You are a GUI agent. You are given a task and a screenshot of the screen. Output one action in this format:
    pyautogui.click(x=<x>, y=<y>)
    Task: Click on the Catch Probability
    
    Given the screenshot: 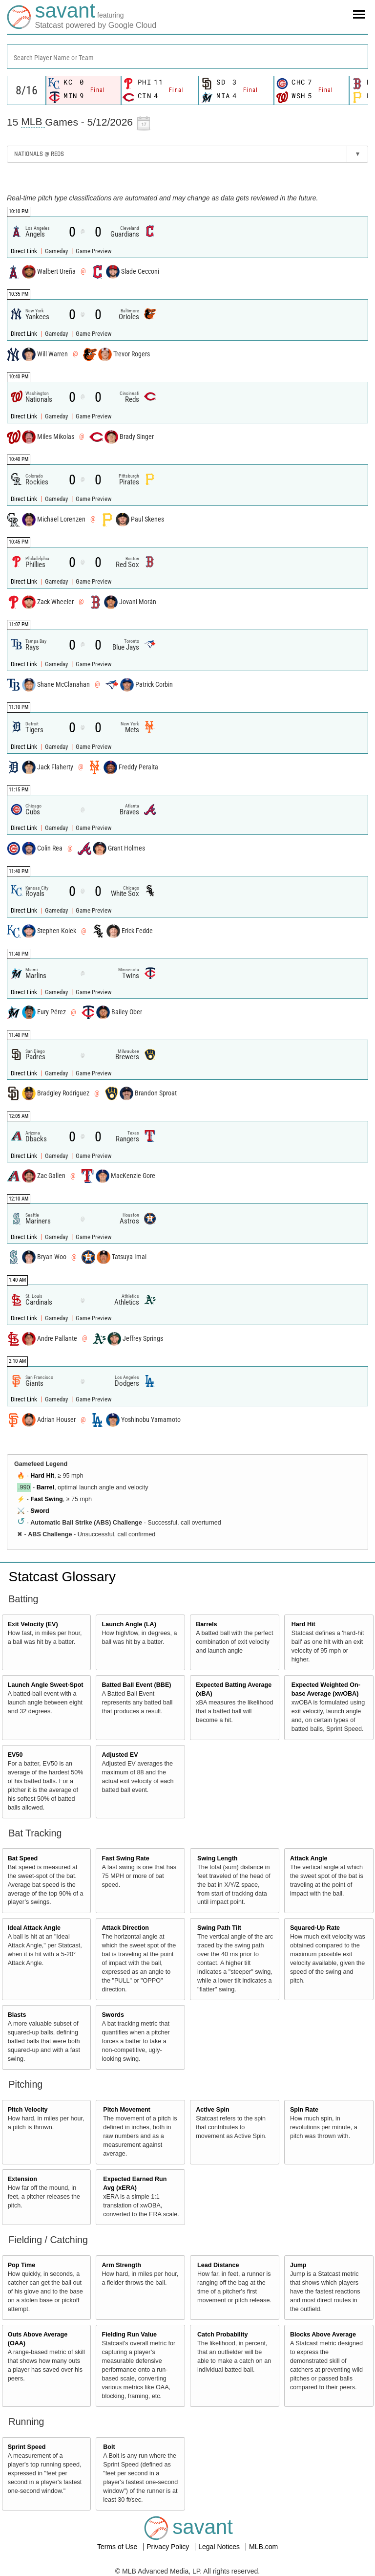 What is the action you would take?
    pyautogui.click(x=222, y=2334)
    